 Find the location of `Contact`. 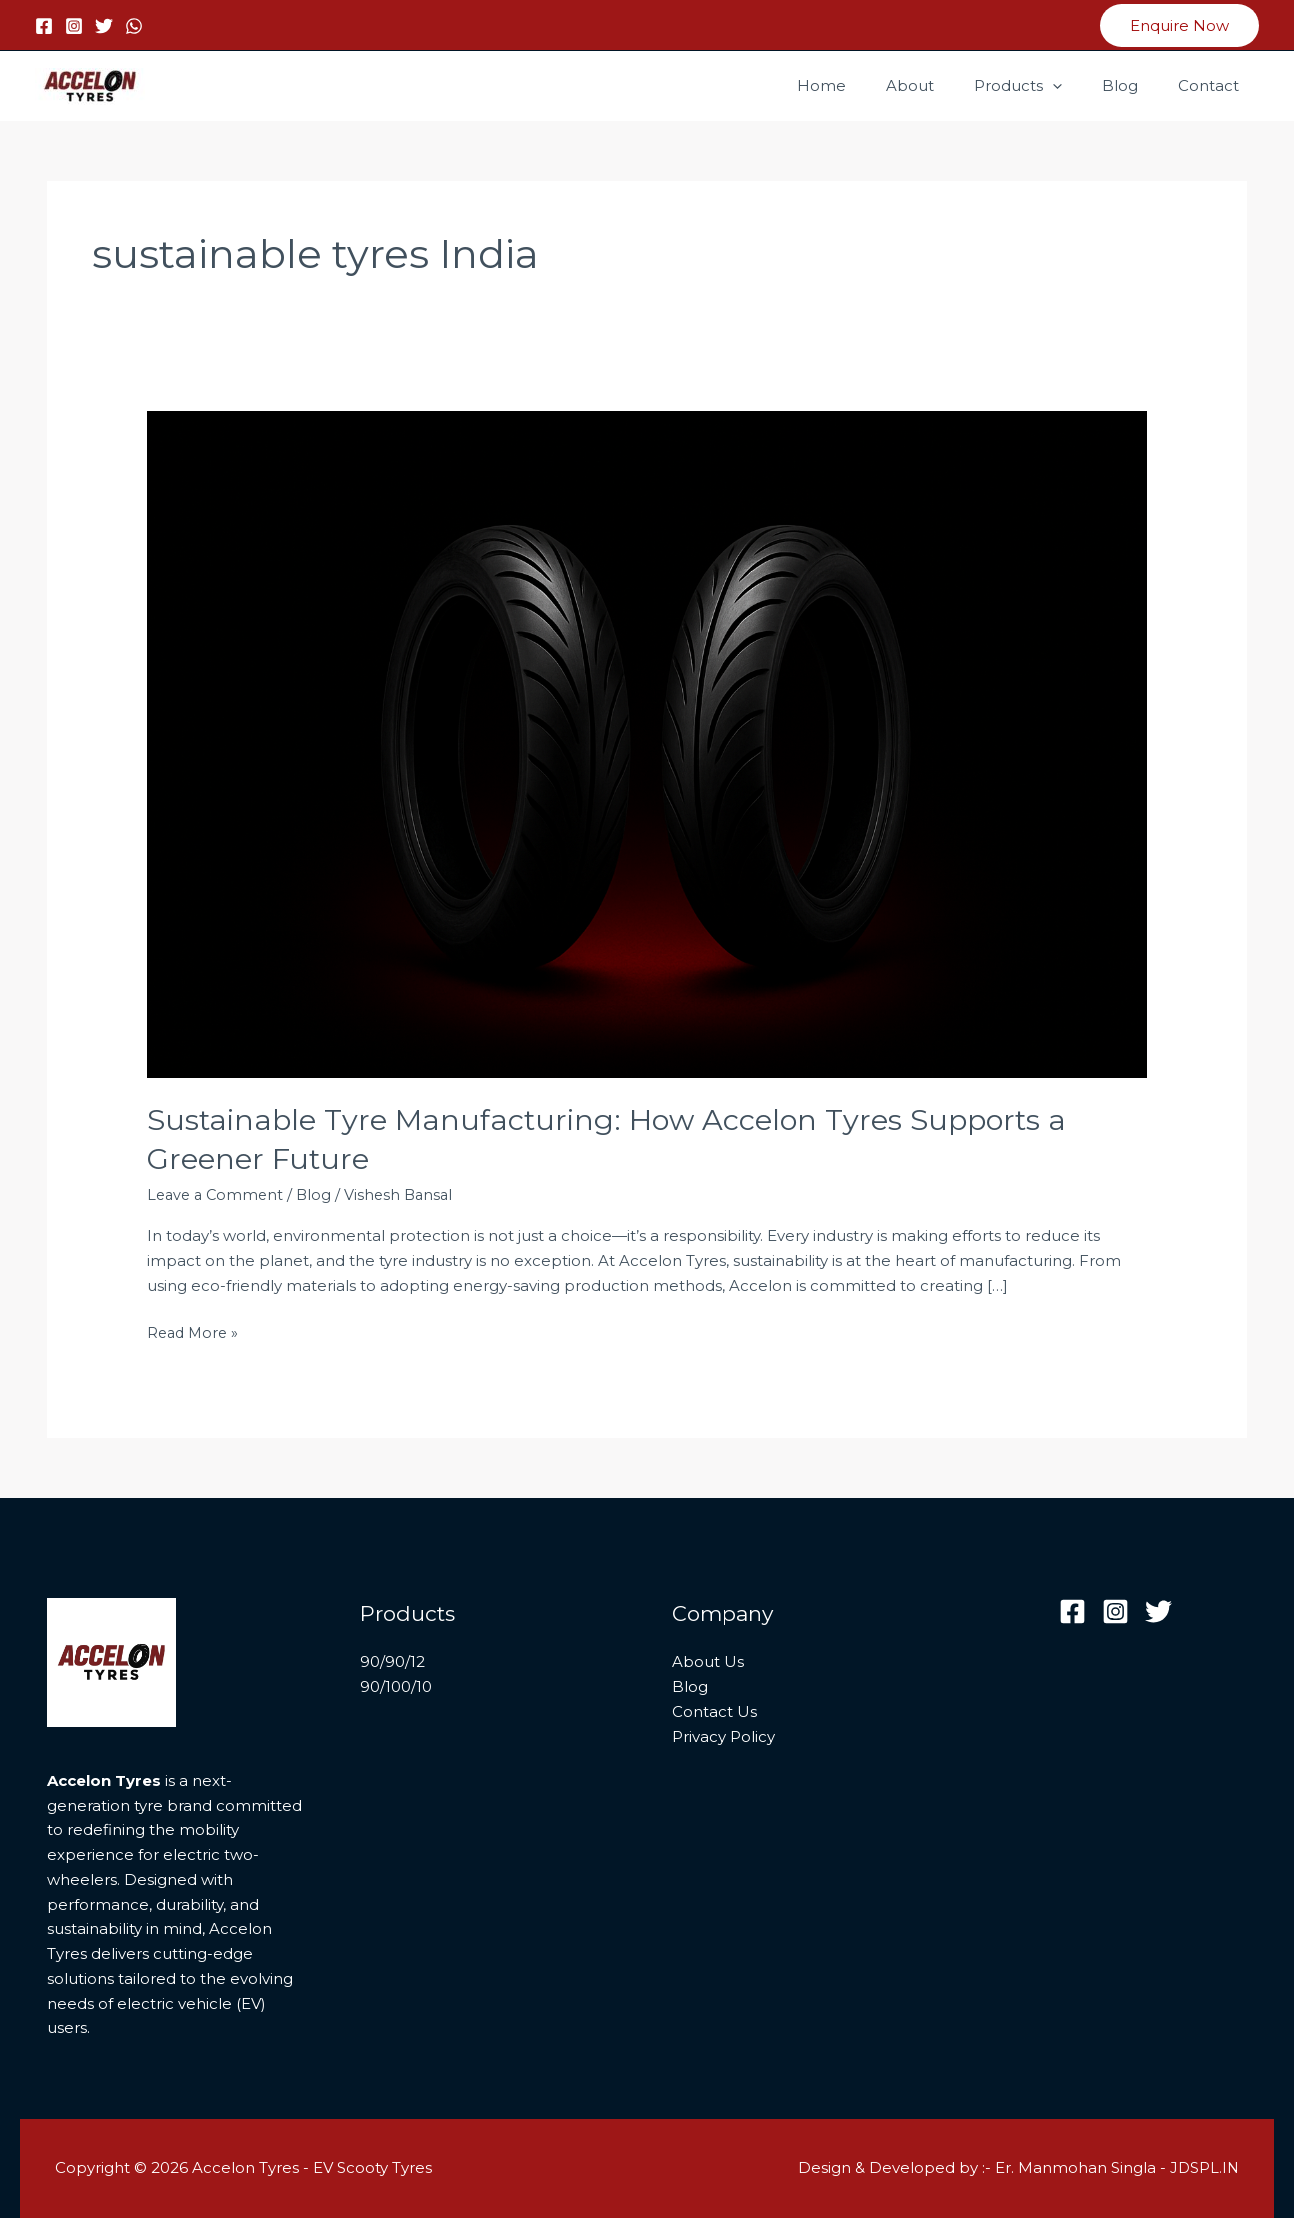

Contact is located at coordinates (1213, 85).